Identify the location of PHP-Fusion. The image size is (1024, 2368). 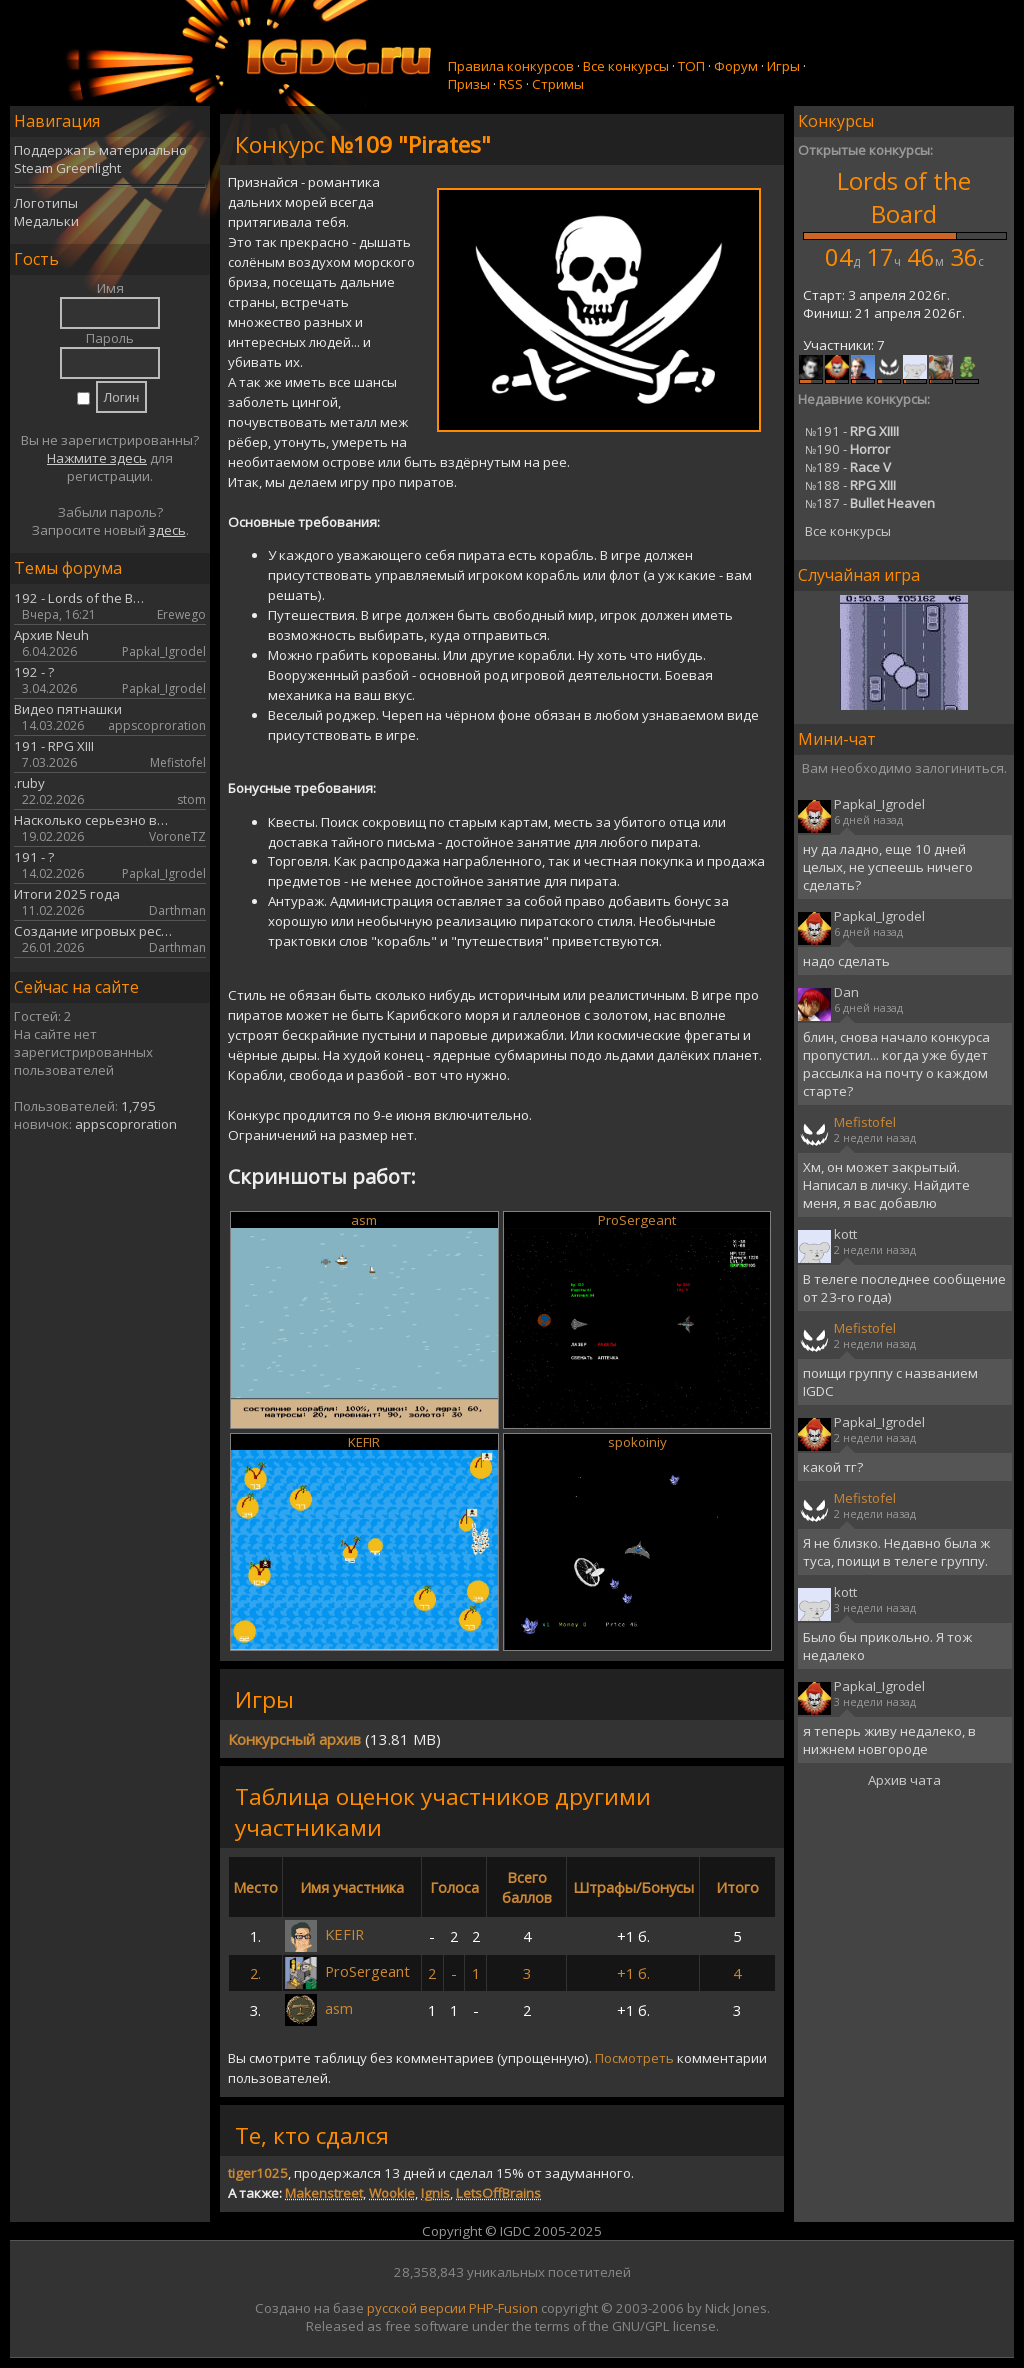
(503, 2308).